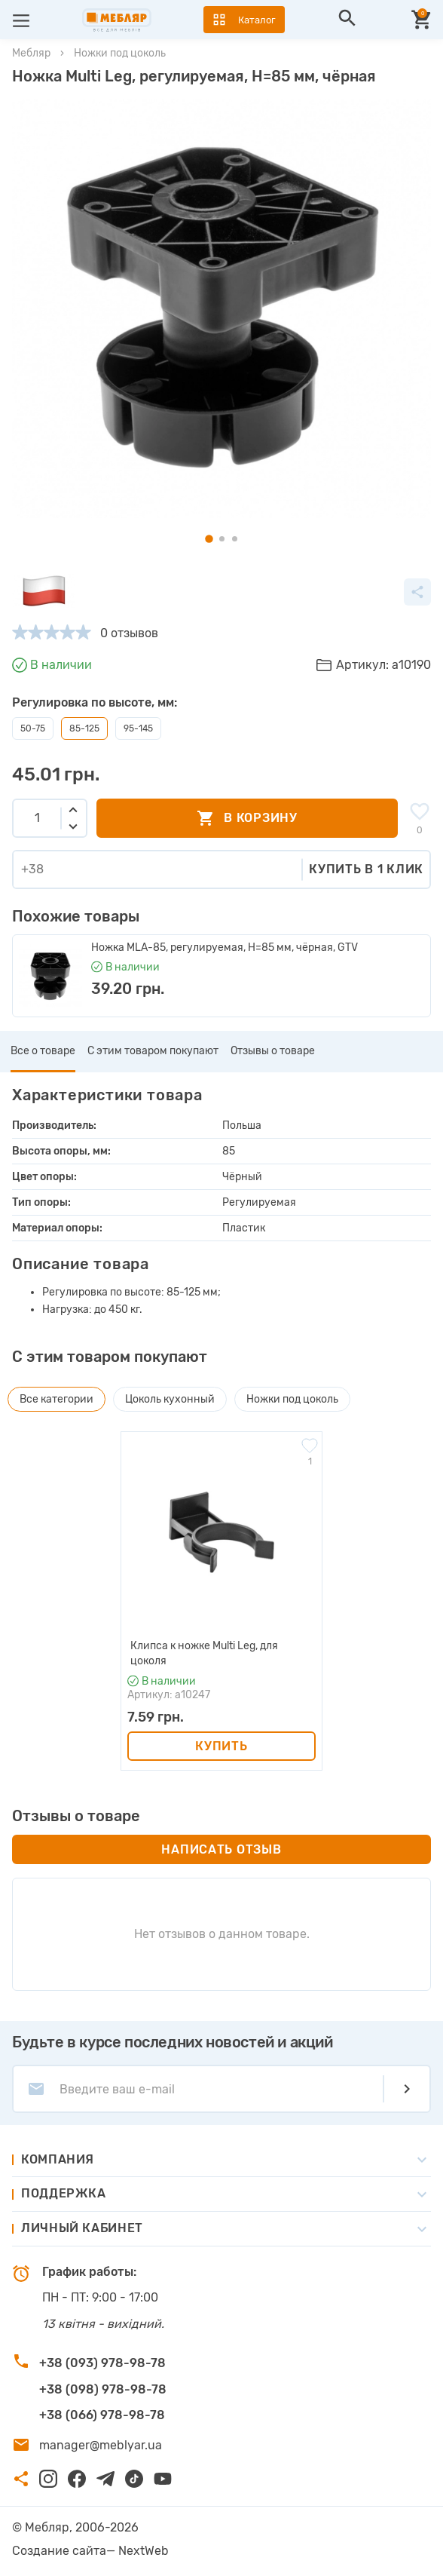 This screenshot has height=2576, width=443. Describe the element at coordinates (32, 728) in the screenshot. I see `50-75` at that location.